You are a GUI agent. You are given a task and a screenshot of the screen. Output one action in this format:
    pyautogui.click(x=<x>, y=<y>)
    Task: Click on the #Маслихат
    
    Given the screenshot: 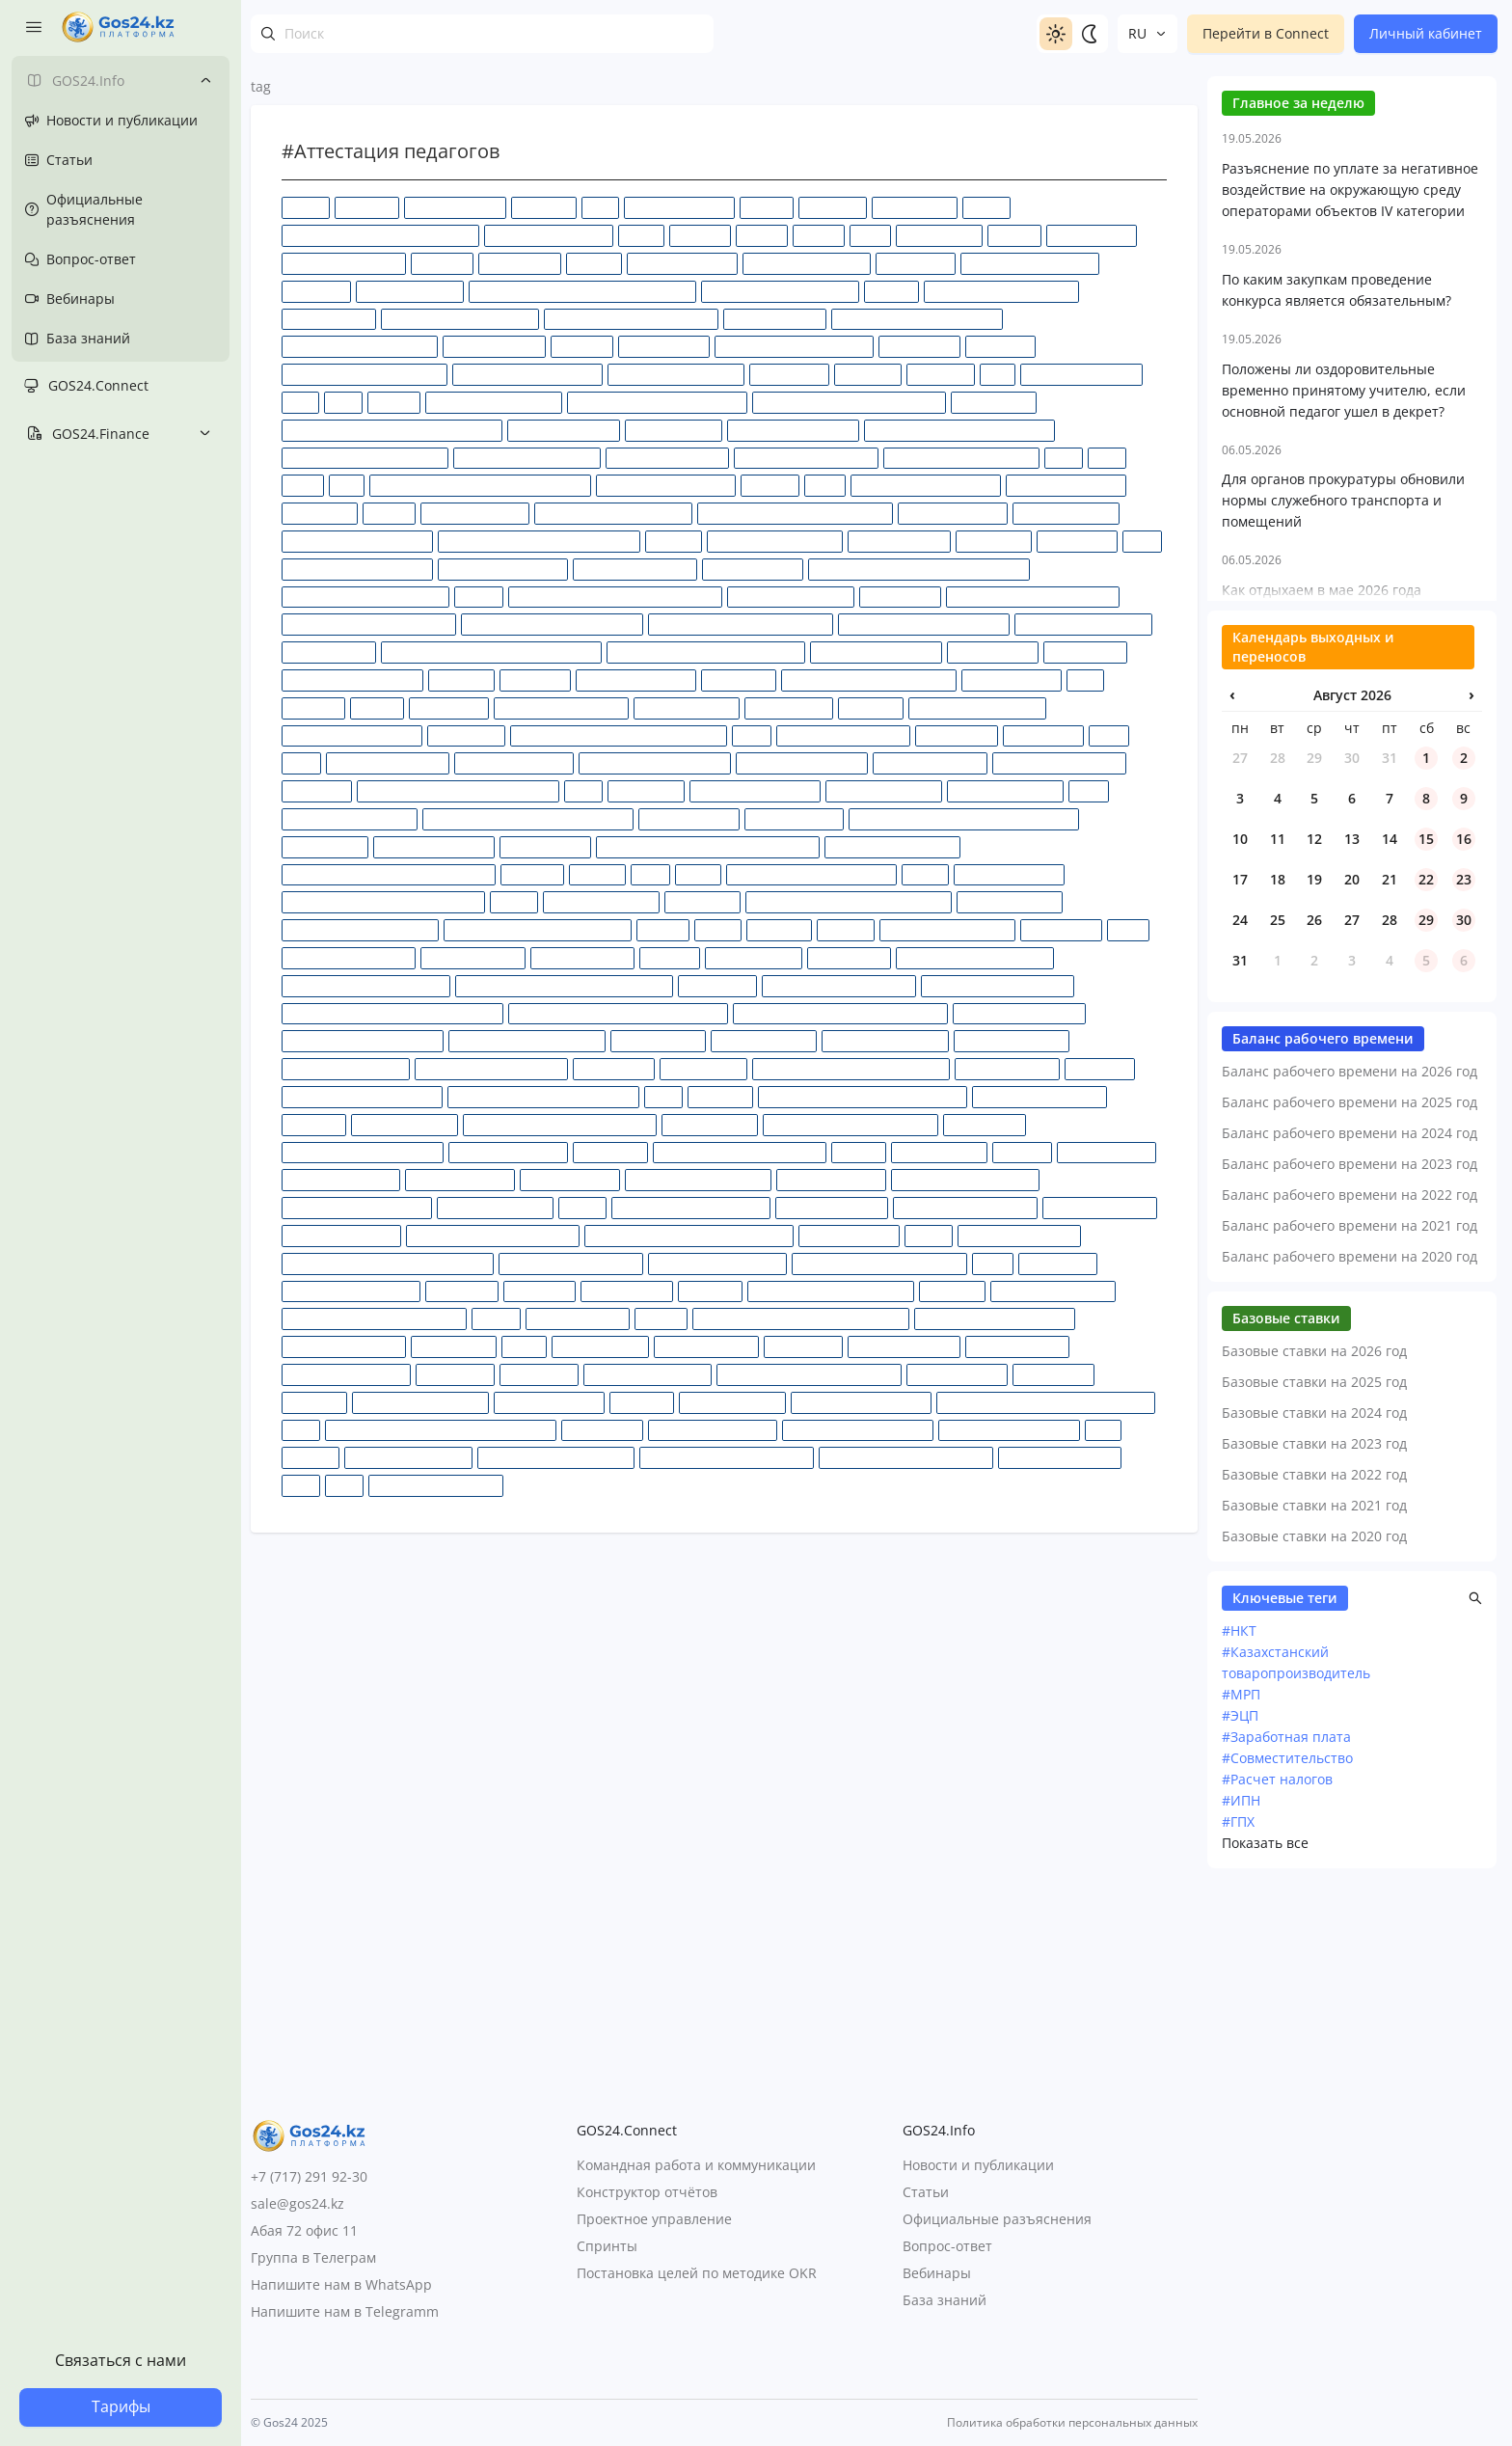 What is the action you would take?
    pyautogui.click(x=871, y=707)
    